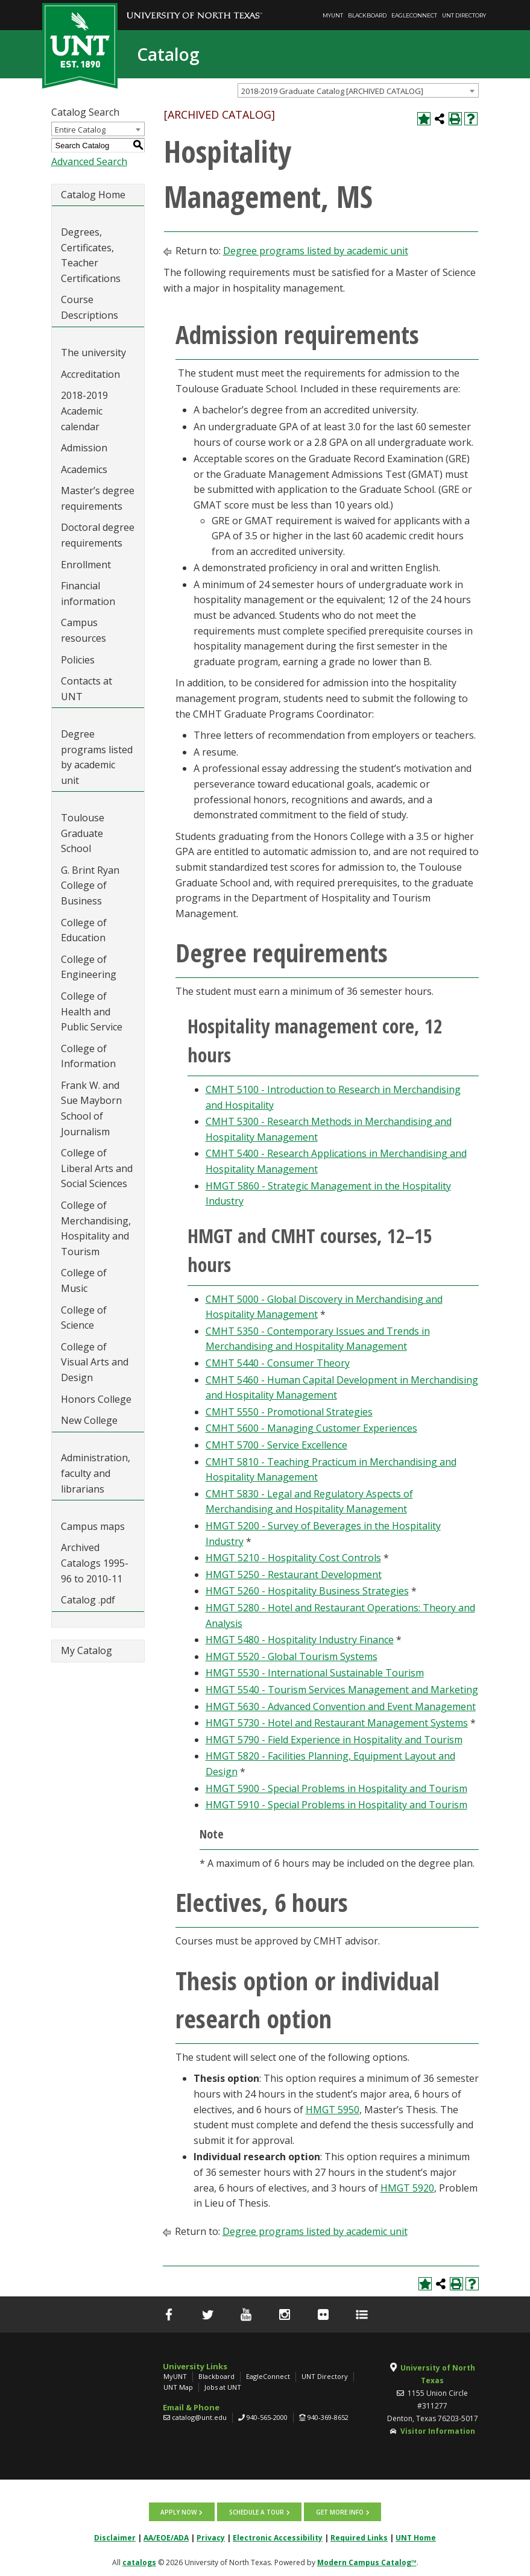 This screenshot has height=2576, width=530. Describe the element at coordinates (332, 91) in the screenshot. I see `2018-2019 Graduate Catalog [ARCHIVED CATALOG] [textbox]` at that location.